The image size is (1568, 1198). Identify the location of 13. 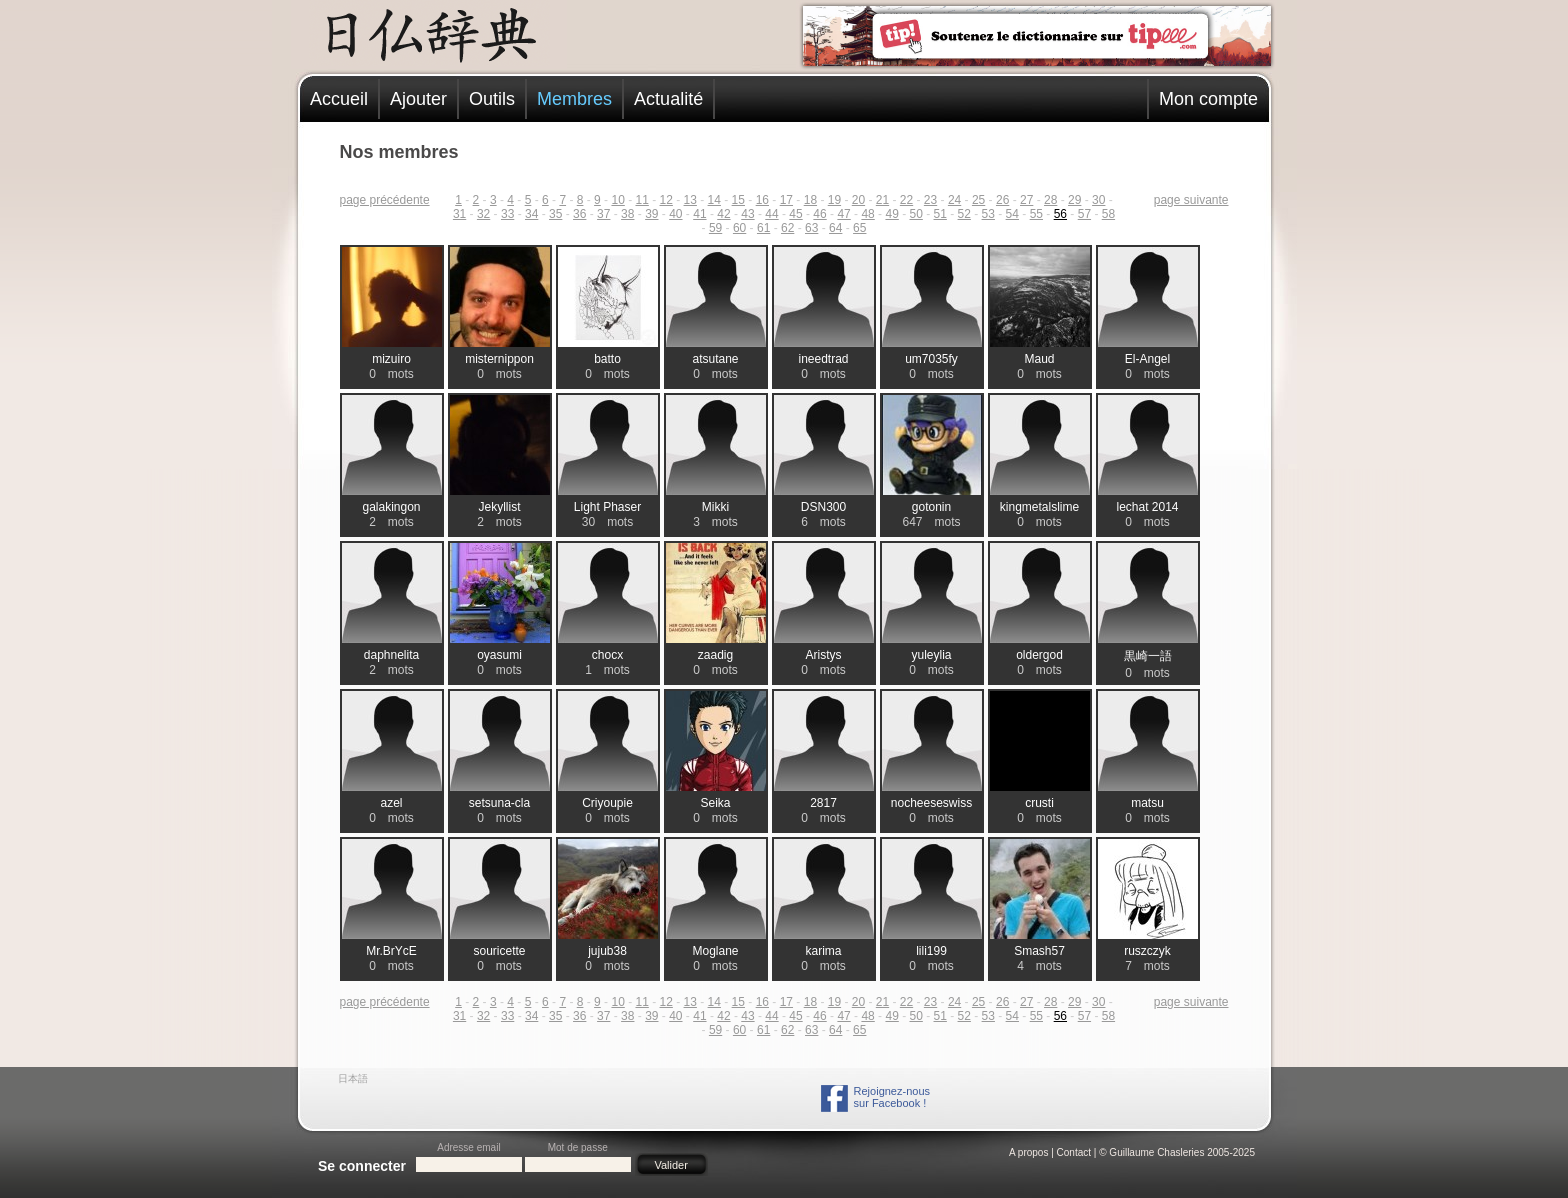
(690, 200).